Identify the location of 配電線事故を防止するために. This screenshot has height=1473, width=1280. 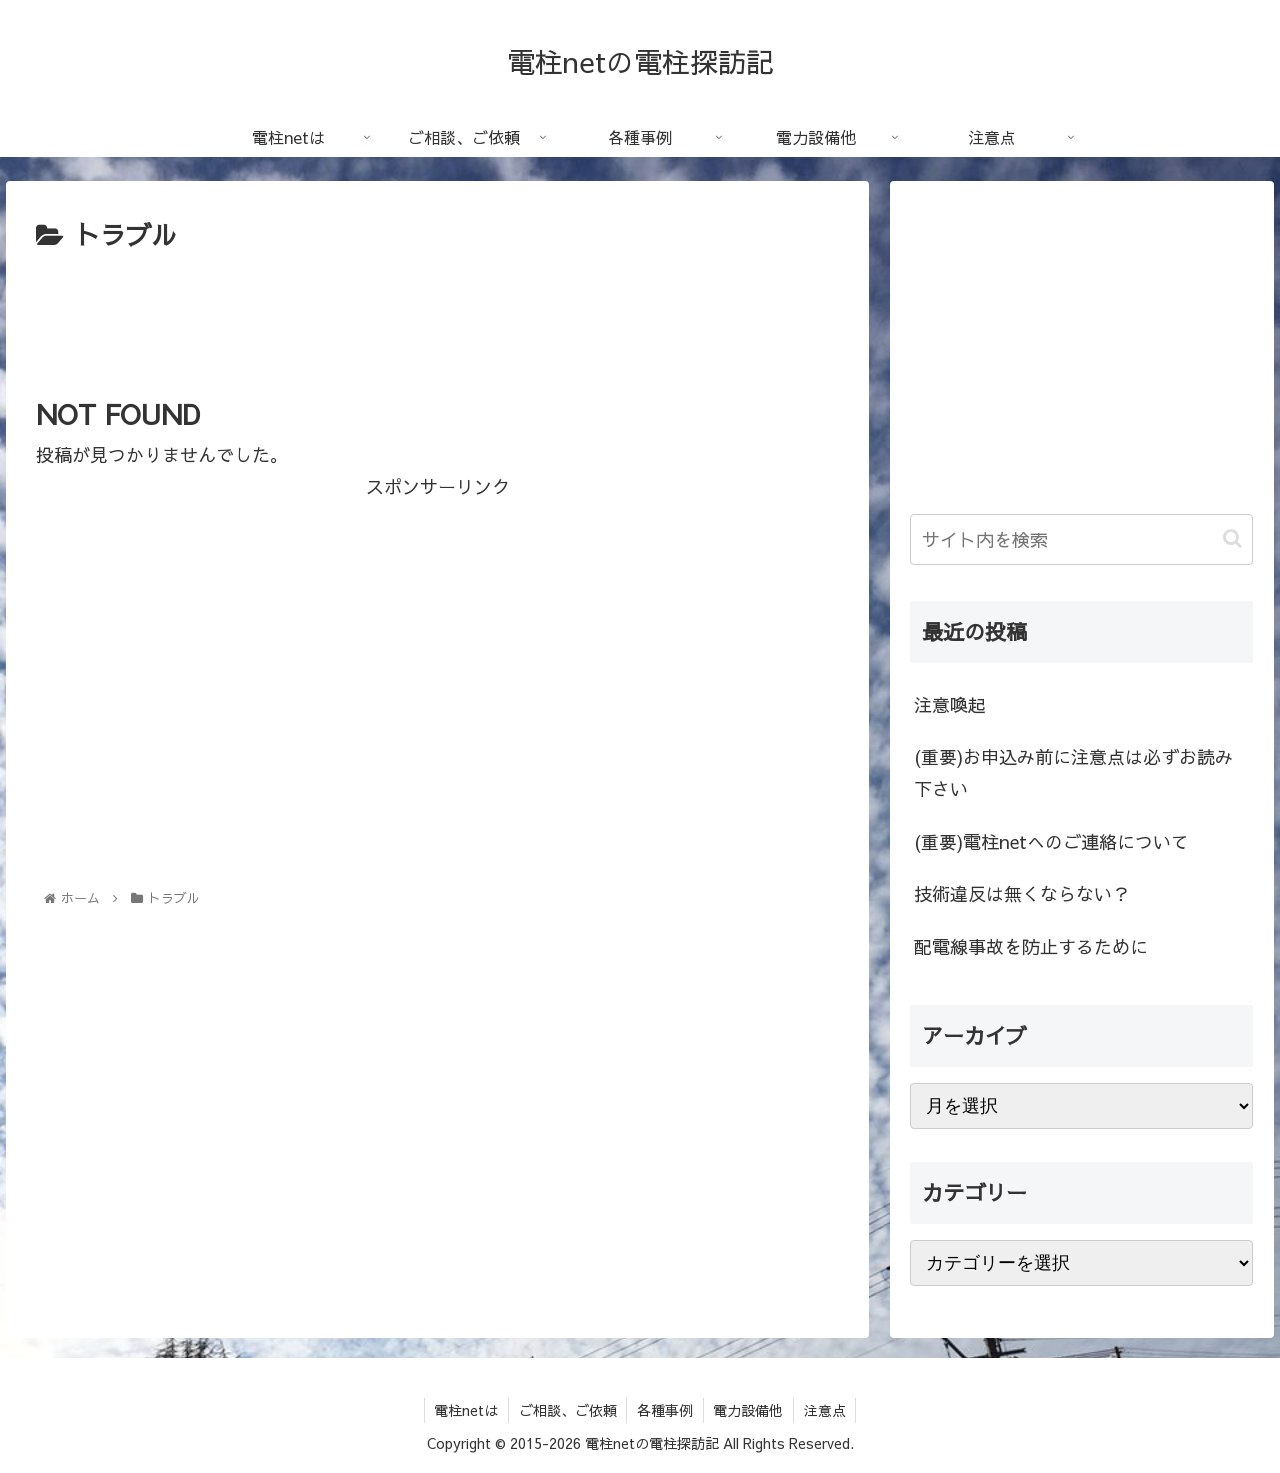
(1031, 946).